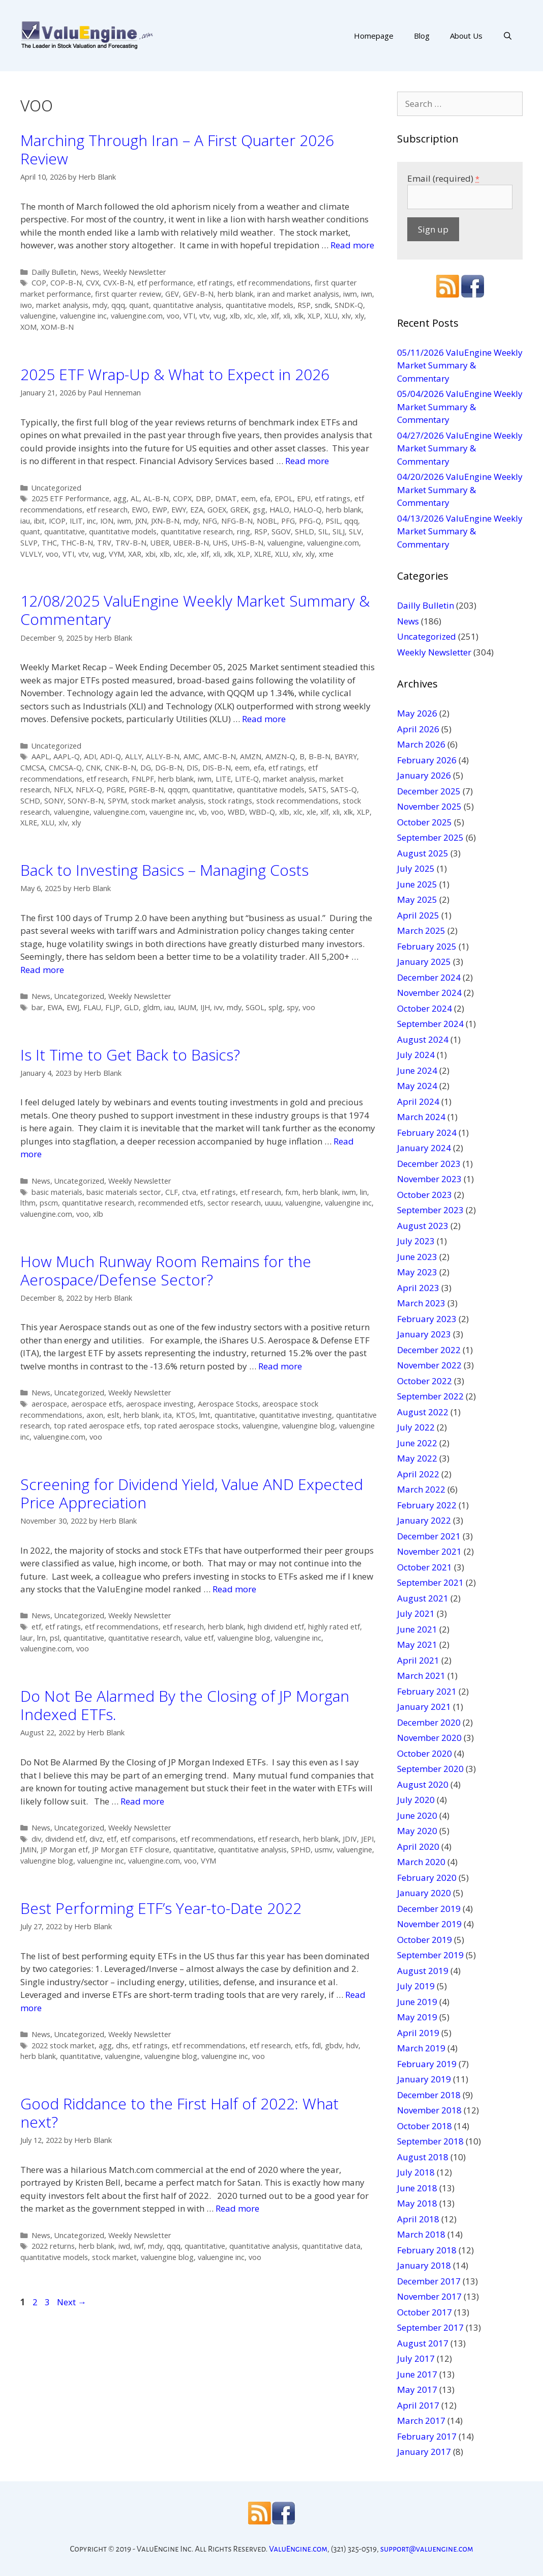 Image resolution: width=543 pixels, height=2576 pixels. What do you see at coordinates (218, 1007) in the screenshot?
I see `ivv` at bounding box center [218, 1007].